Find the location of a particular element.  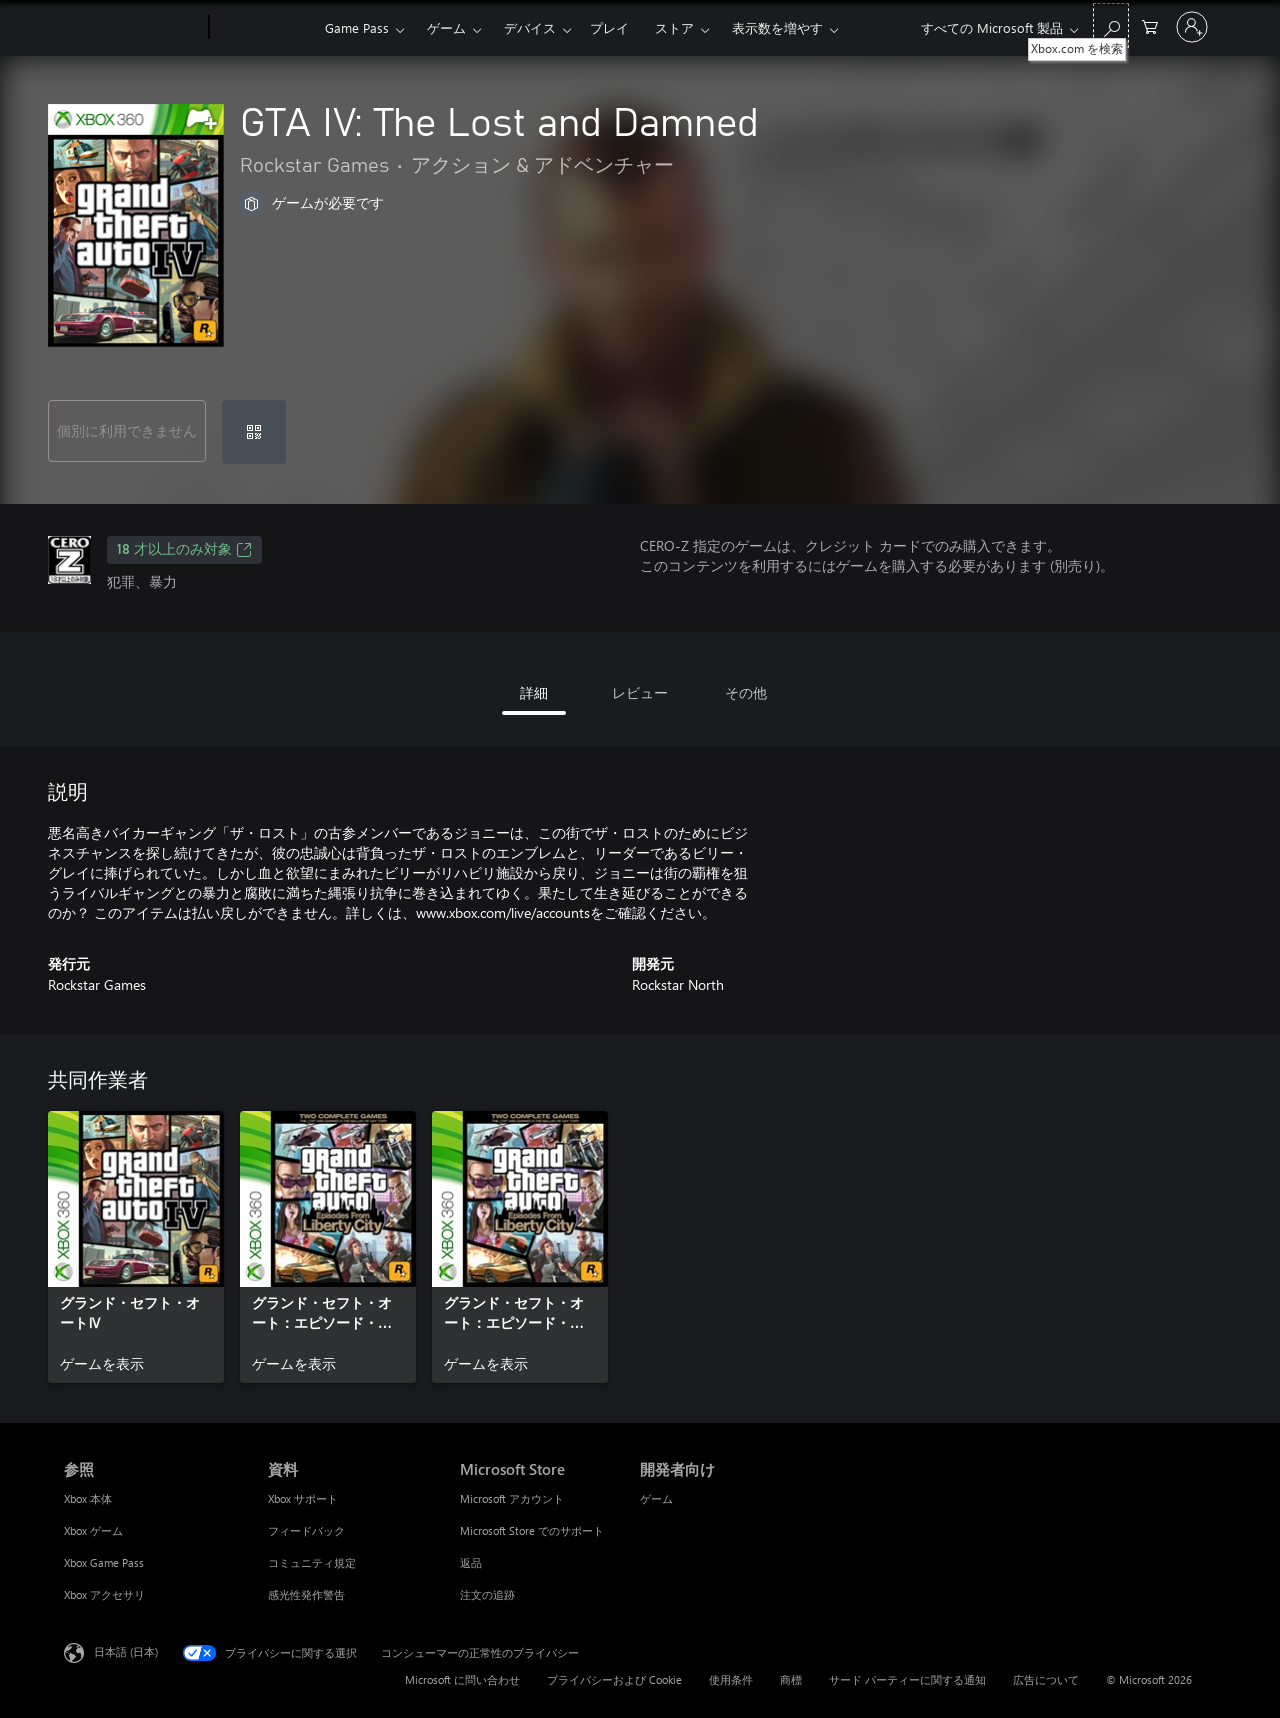

[アカウントにサインインする] is located at coordinates (1192, 27).